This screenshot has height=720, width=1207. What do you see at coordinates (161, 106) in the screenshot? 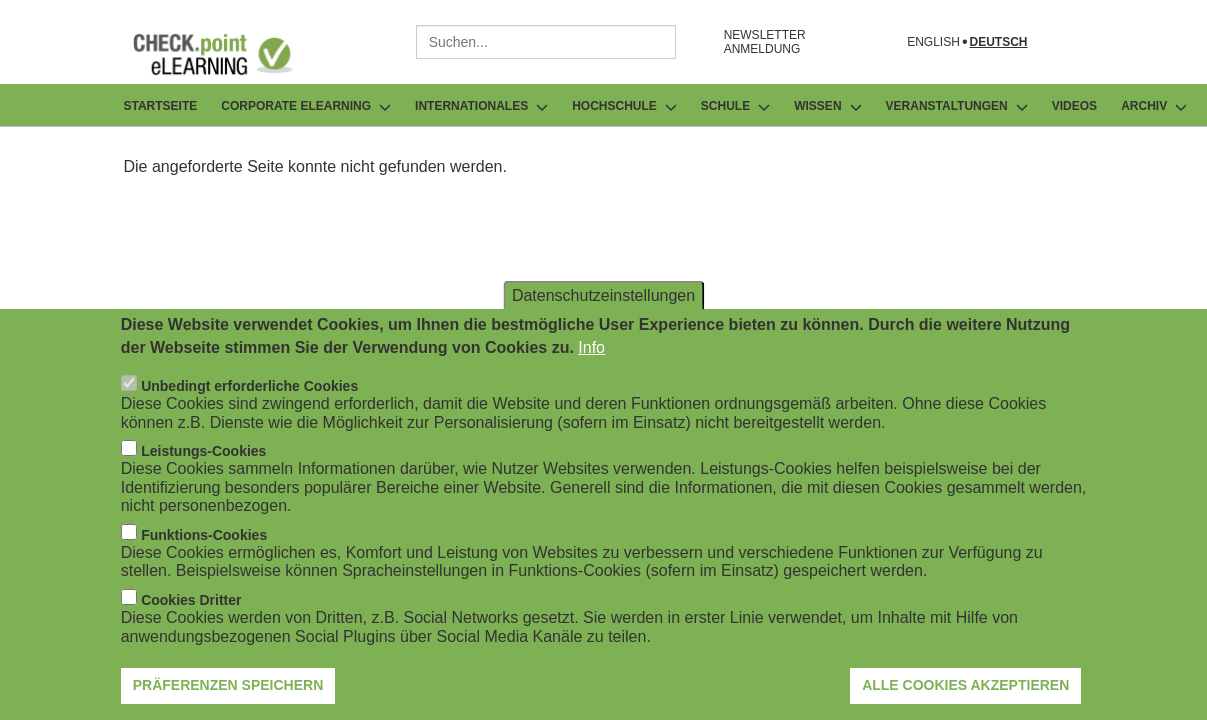
I see `Startseite` at bounding box center [161, 106].